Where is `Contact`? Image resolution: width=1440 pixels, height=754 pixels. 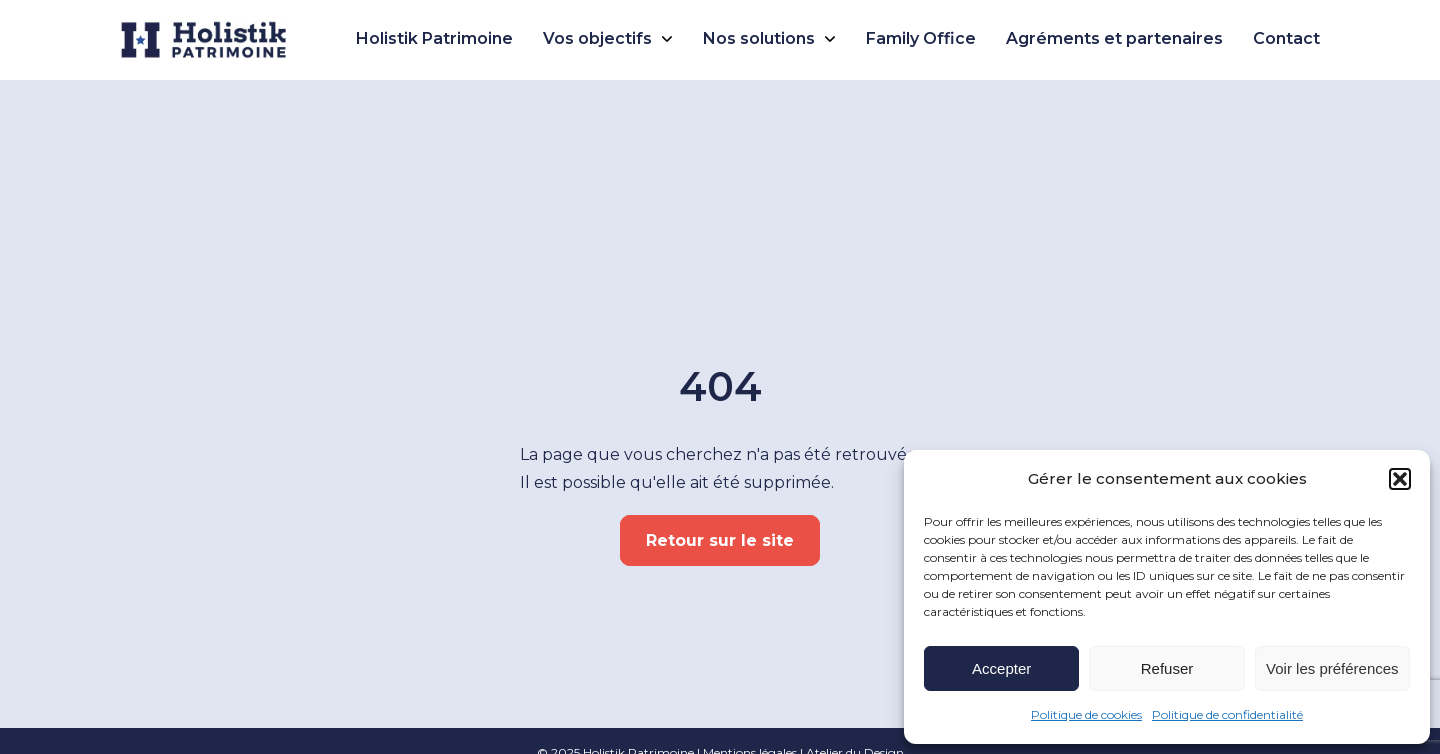
Contact is located at coordinates (1286, 38).